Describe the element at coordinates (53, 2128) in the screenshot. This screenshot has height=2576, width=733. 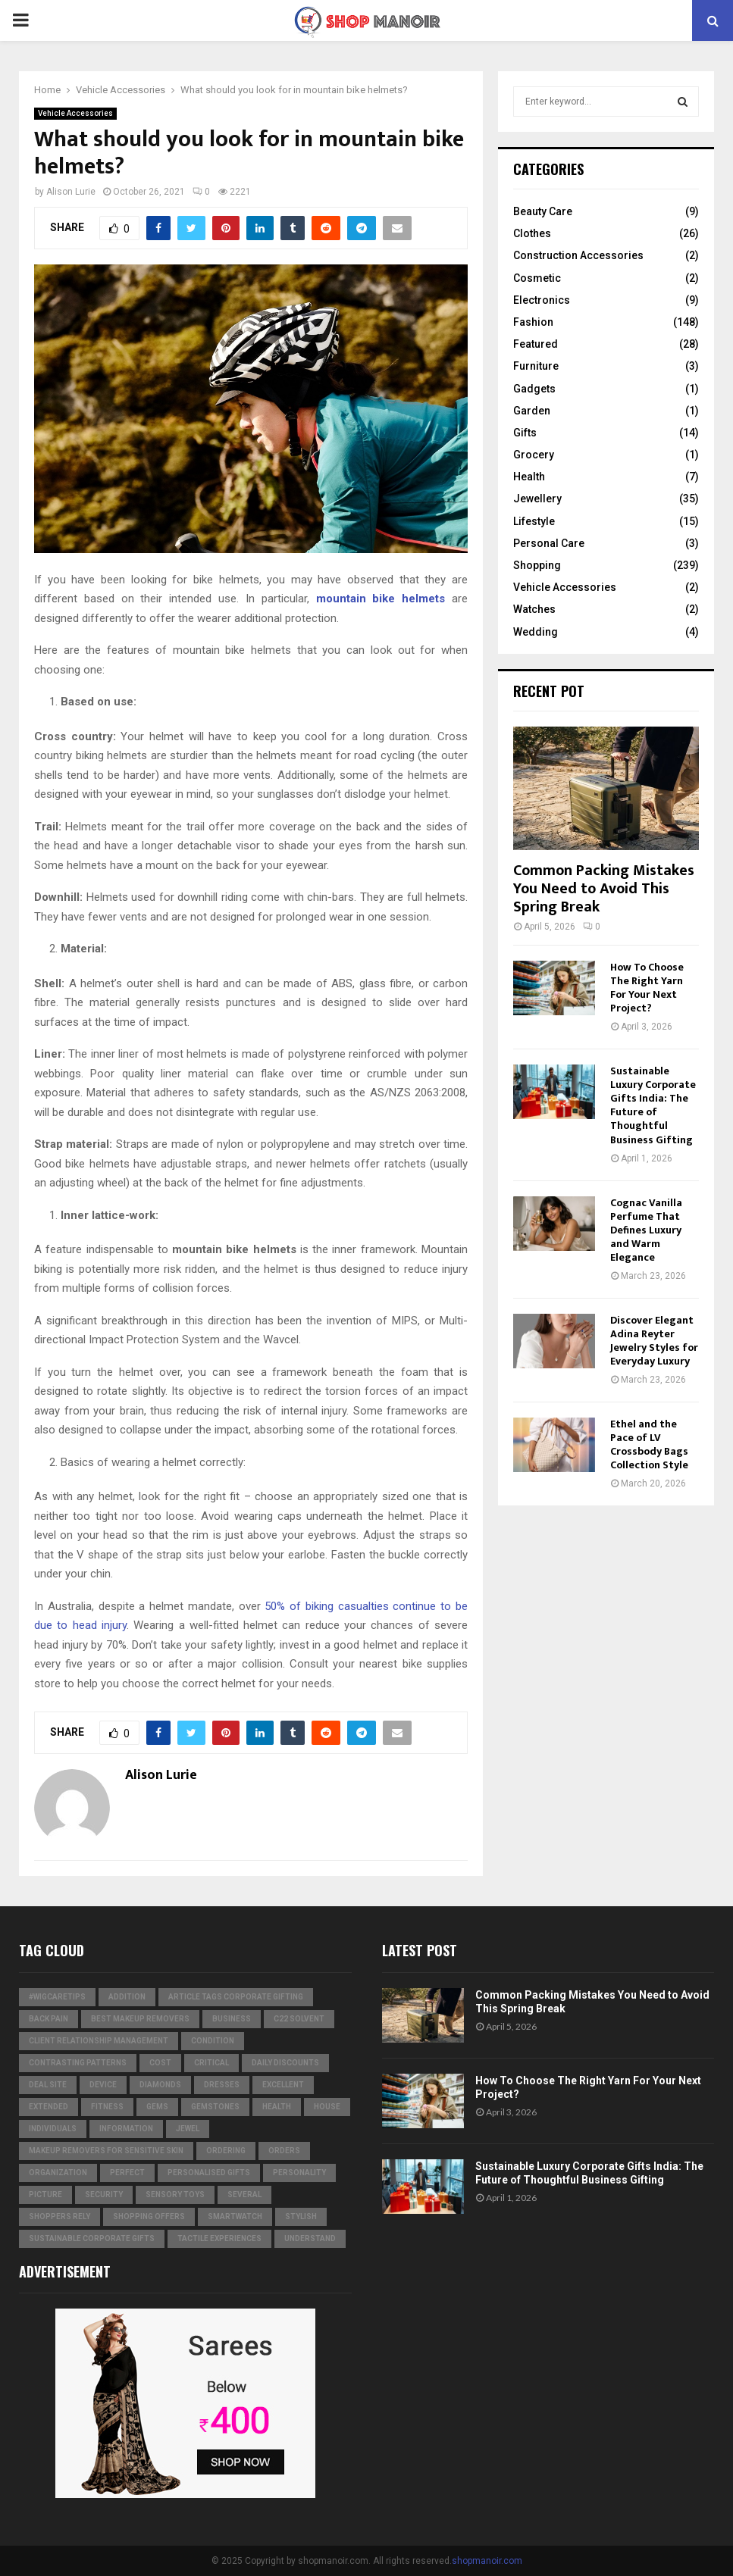
I see `individuals` at that location.